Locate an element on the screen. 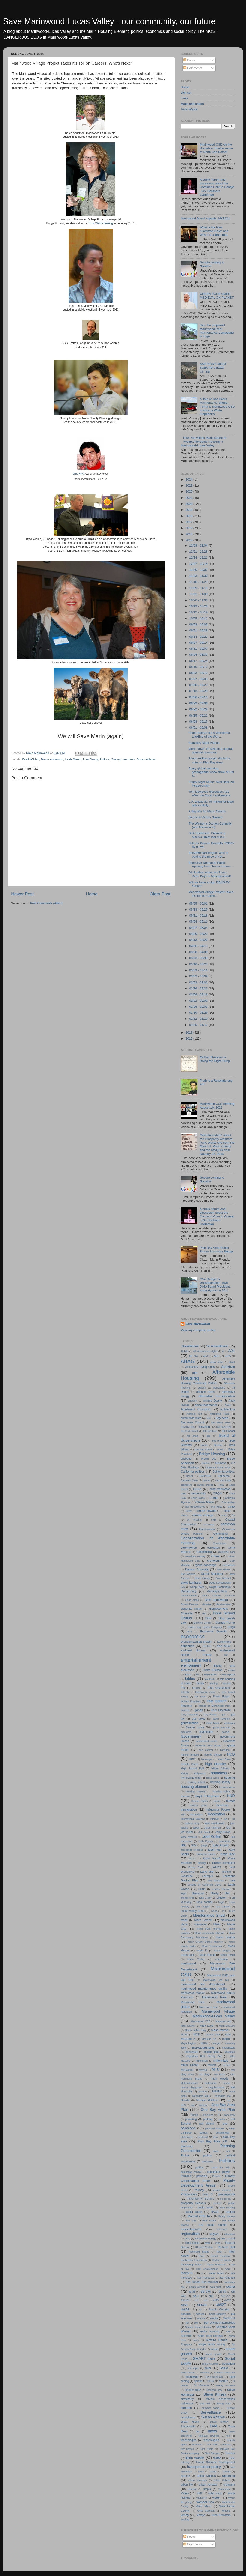 The image size is (246, 2576). MERA is located at coordinates (204, 2043).